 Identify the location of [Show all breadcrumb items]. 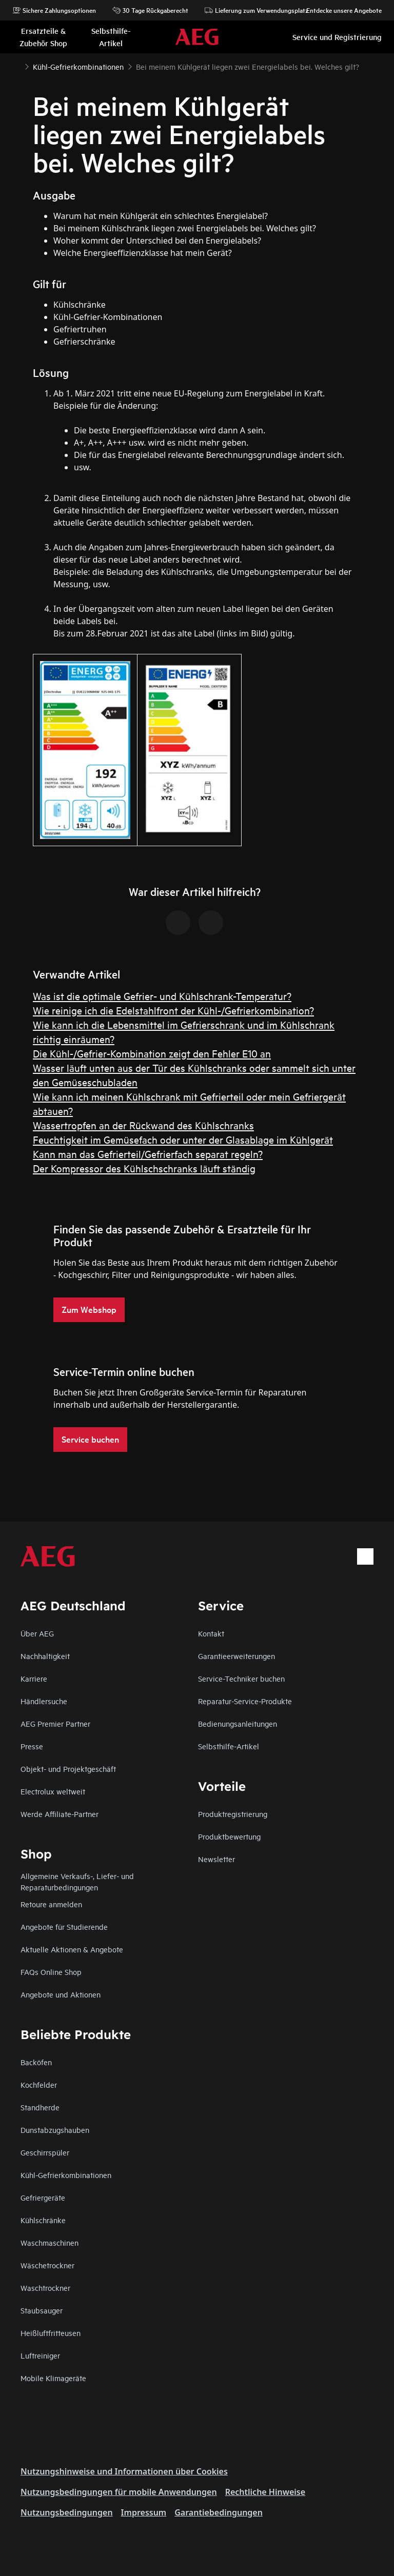
(16, 66).